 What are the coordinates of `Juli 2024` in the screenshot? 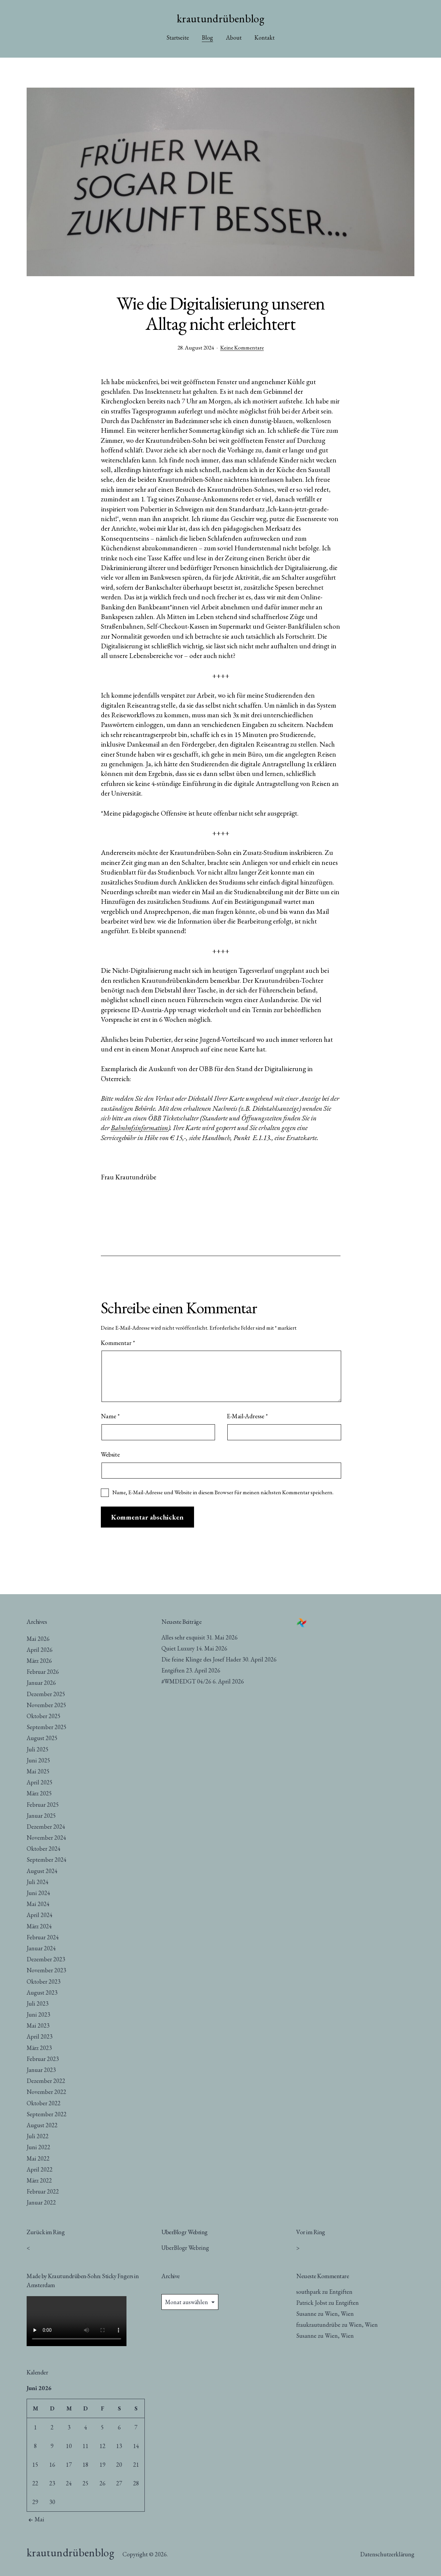 It's located at (38, 1882).